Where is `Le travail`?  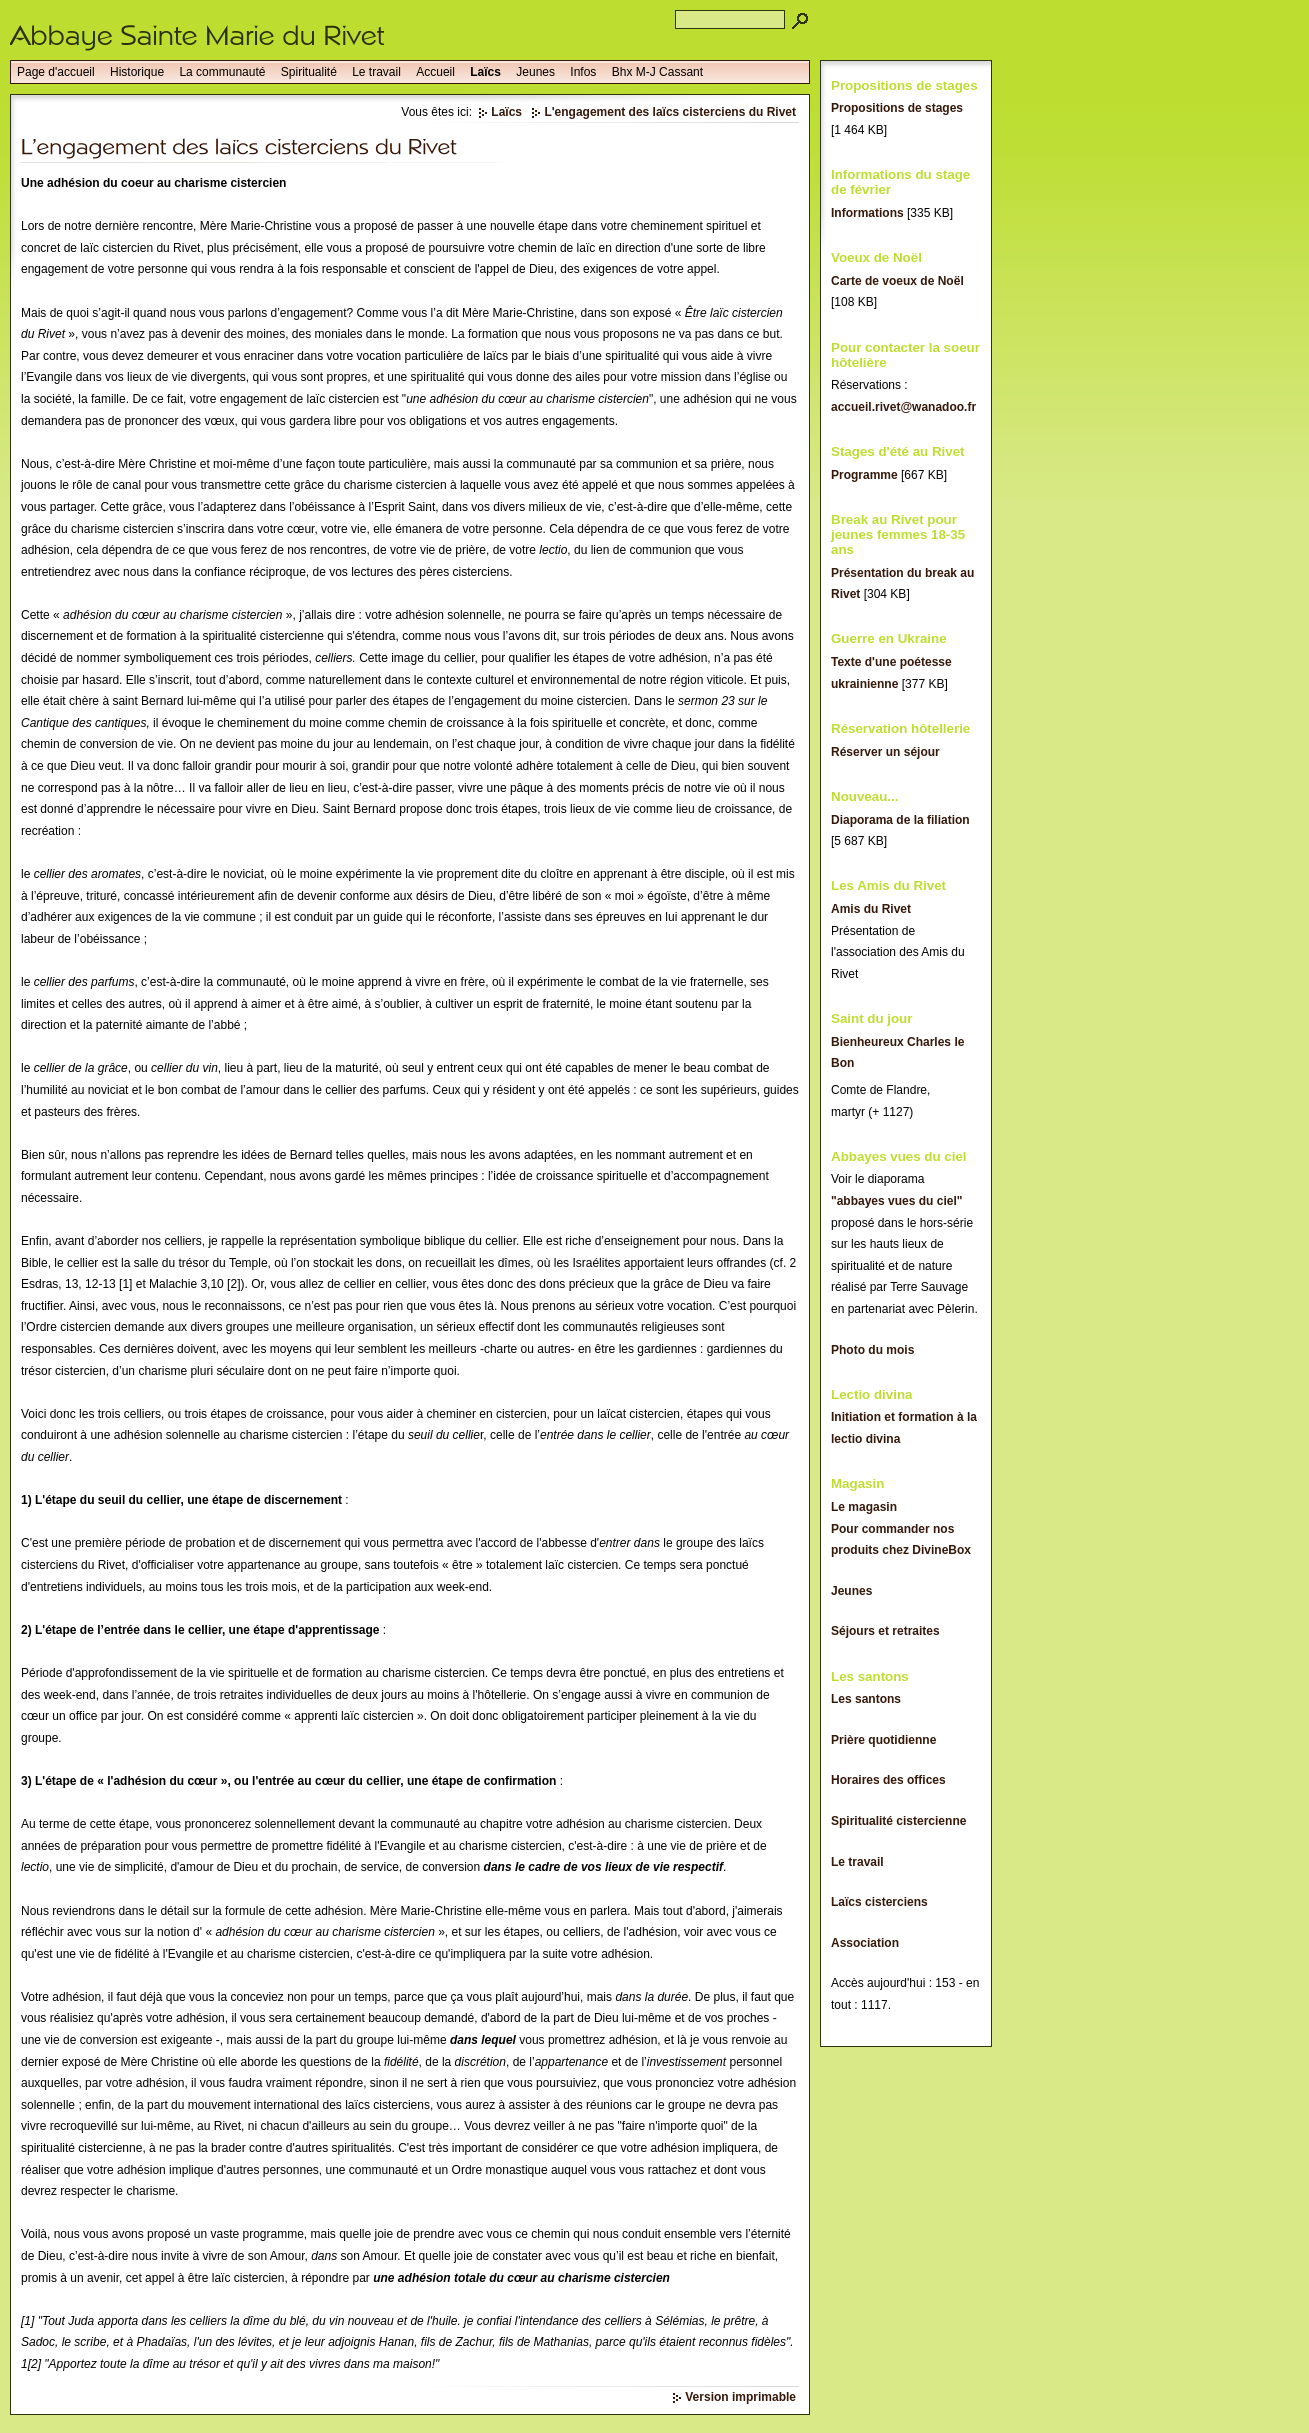
Le travail is located at coordinates (376, 72).